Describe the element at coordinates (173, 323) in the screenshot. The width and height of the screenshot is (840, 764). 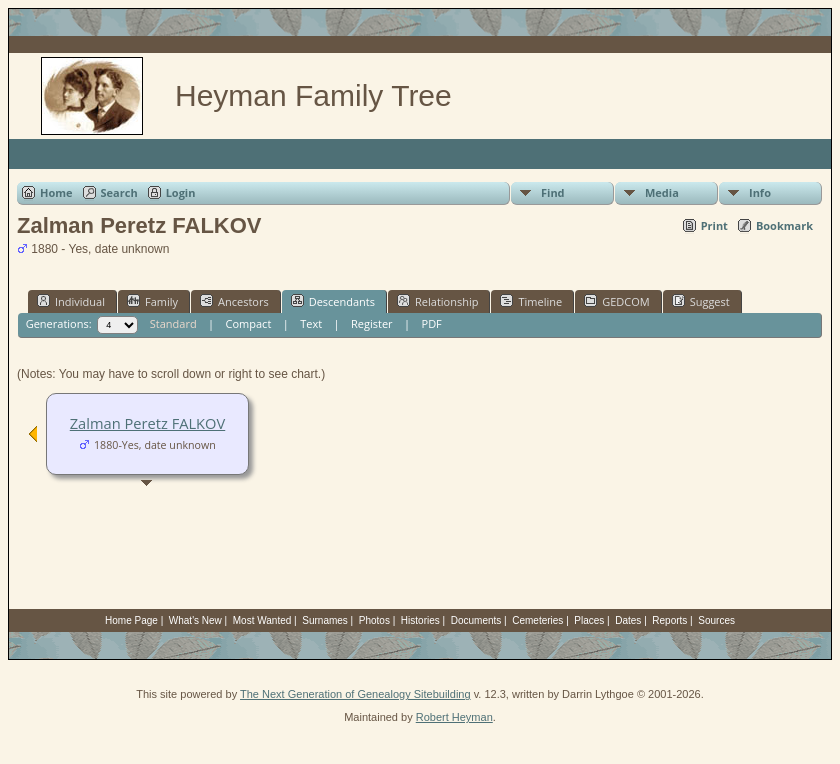
I see `Standard` at that location.